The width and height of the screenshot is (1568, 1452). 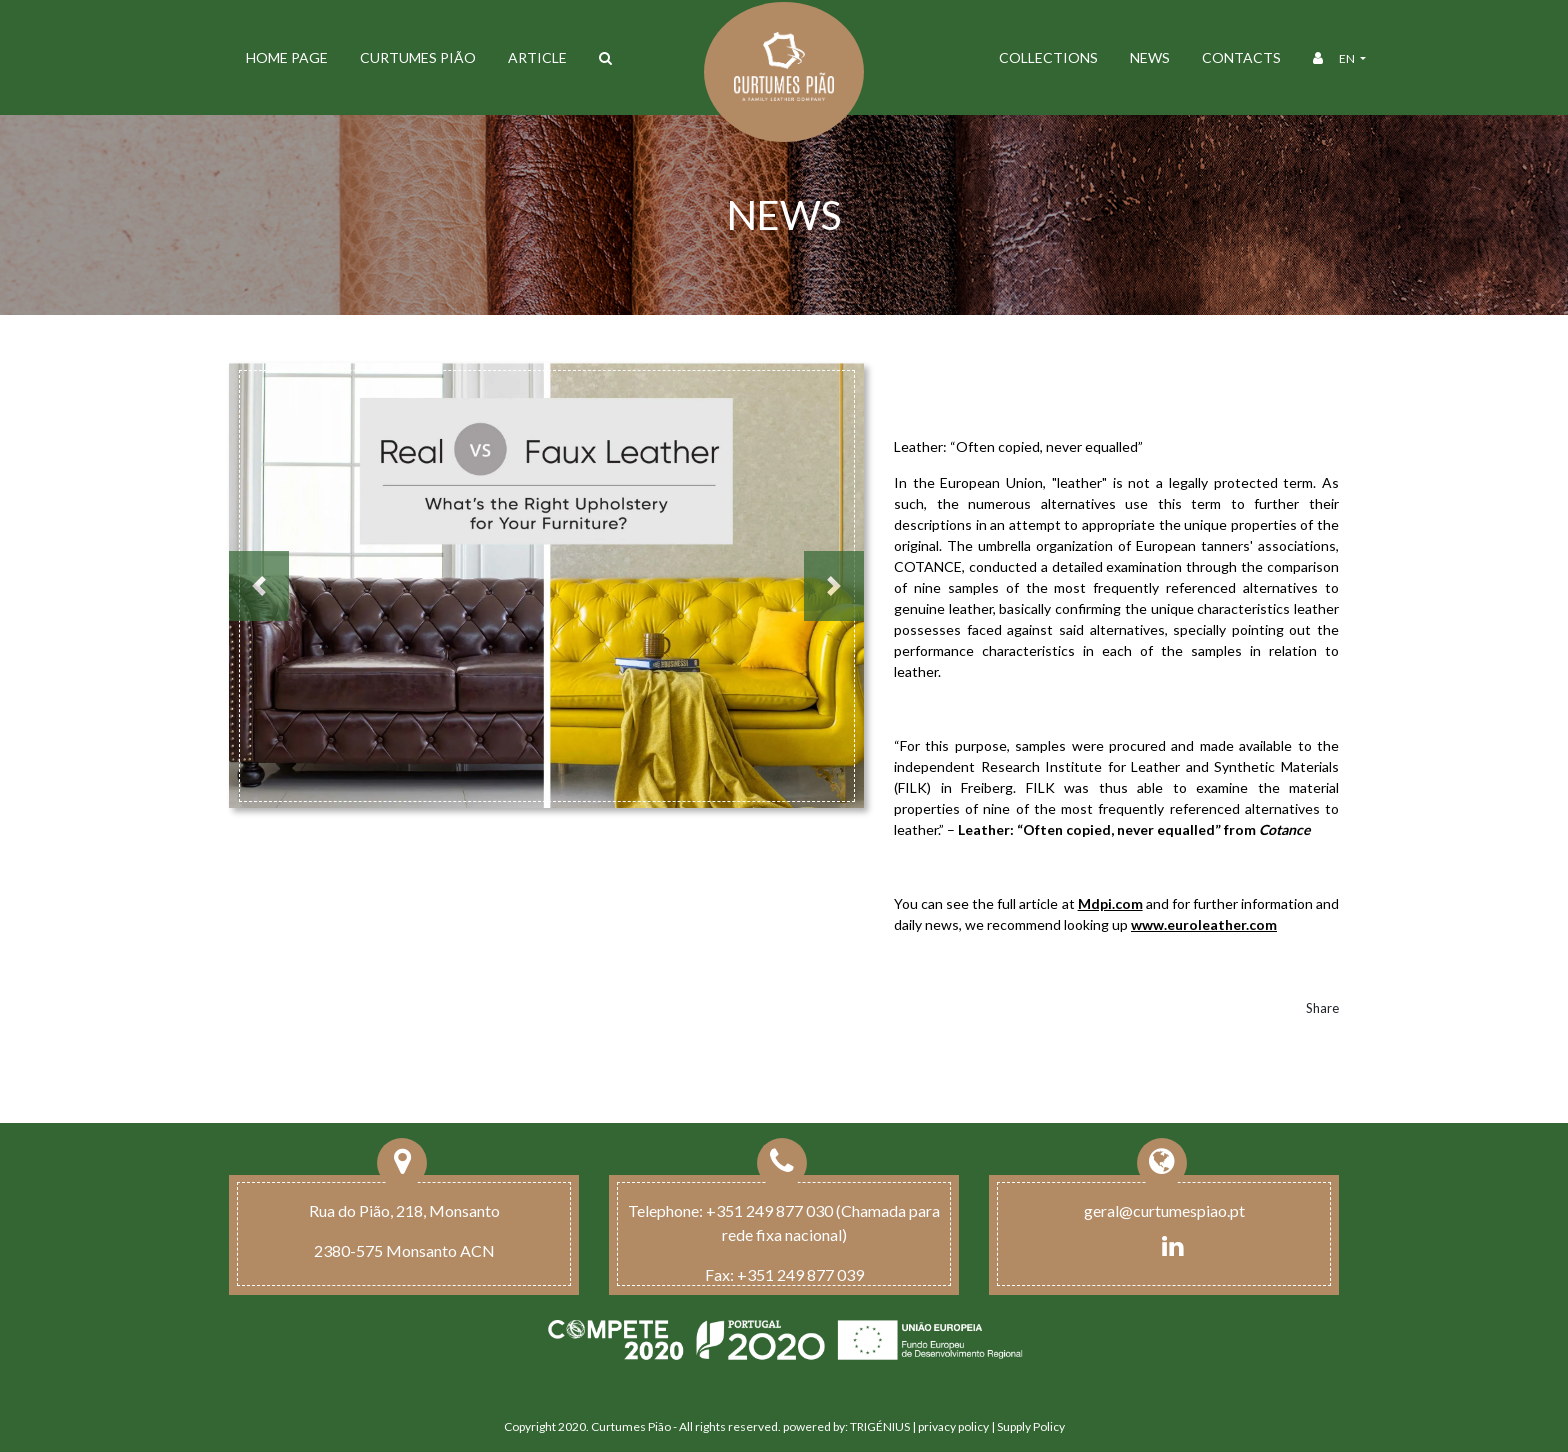 I want to click on Curtumes Pião, so click(x=418, y=57).